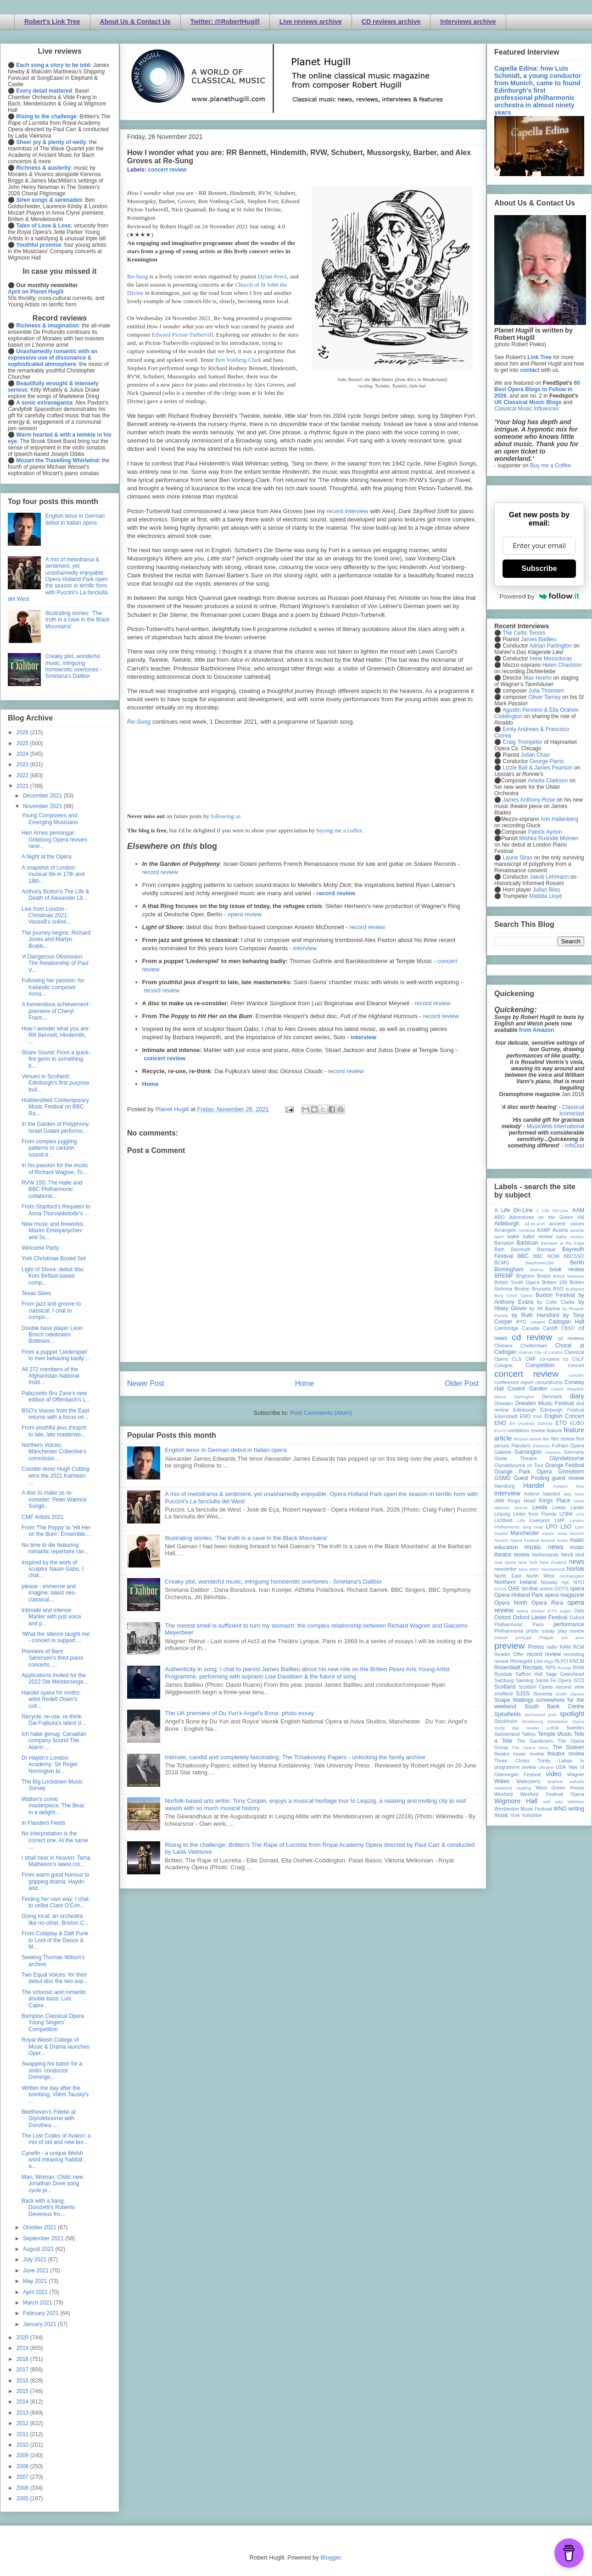 Image resolution: width=592 pixels, height=2576 pixels. Describe the element at coordinates (310, 21) in the screenshot. I see `Live reviews archive` at that location.